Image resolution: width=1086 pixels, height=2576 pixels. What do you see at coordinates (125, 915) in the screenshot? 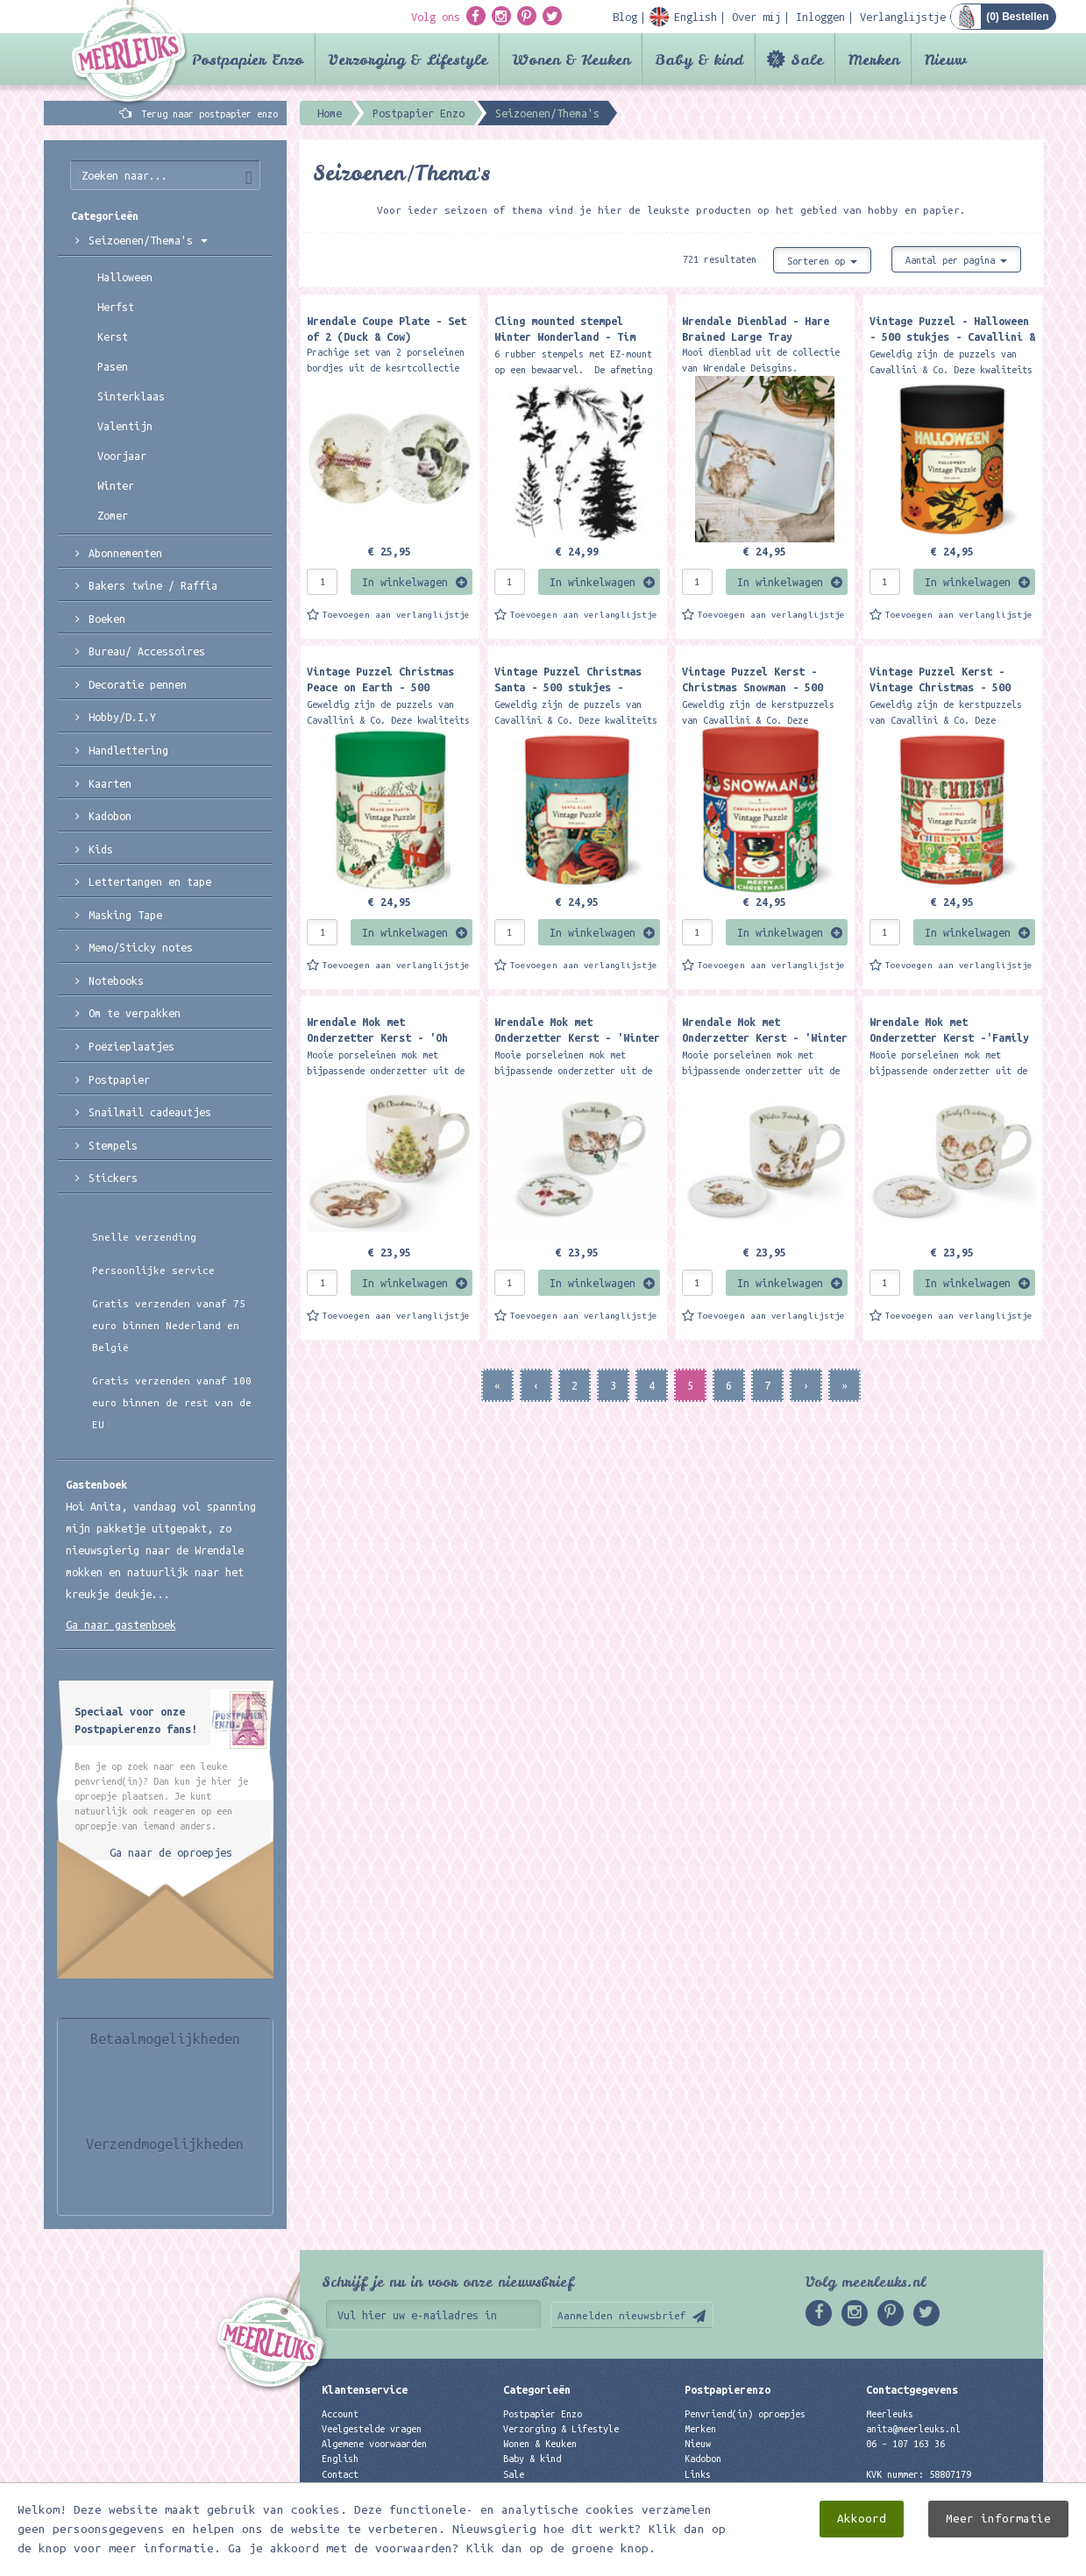
I see `Masking Tape` at bounding box center [125, 915].